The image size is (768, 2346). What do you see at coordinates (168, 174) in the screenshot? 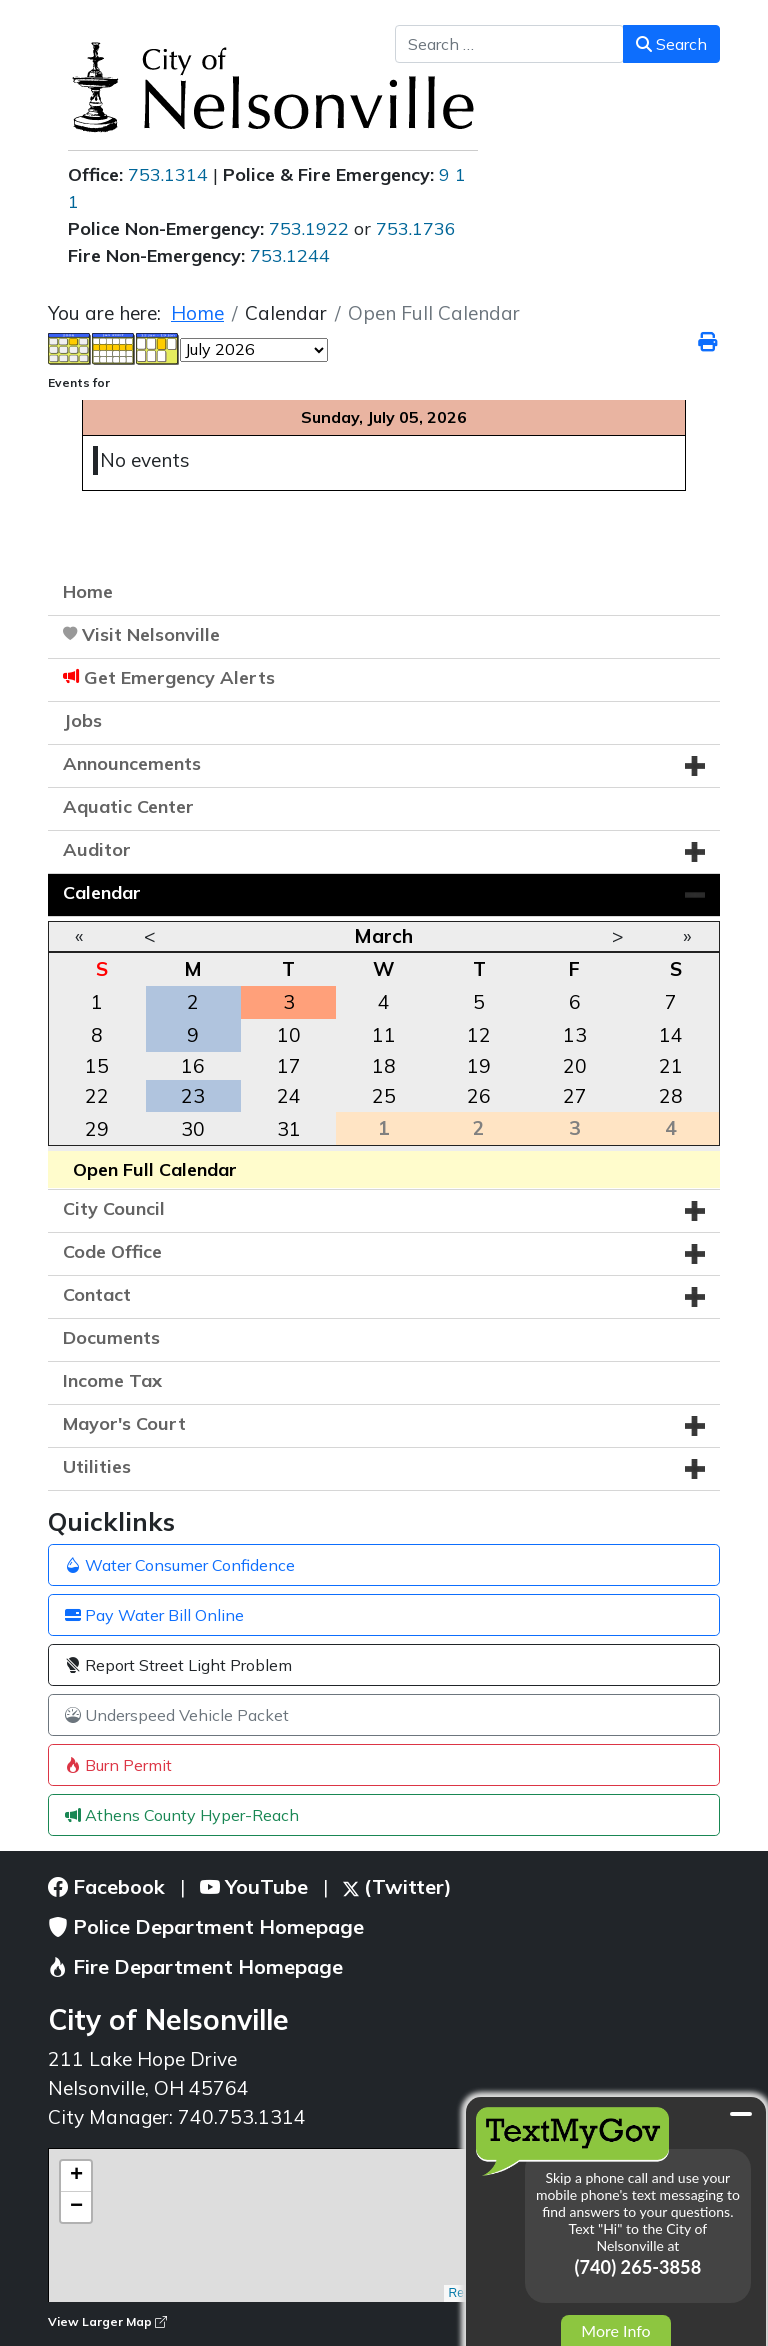
I see `753.1314` at bounding box center [168, 174].